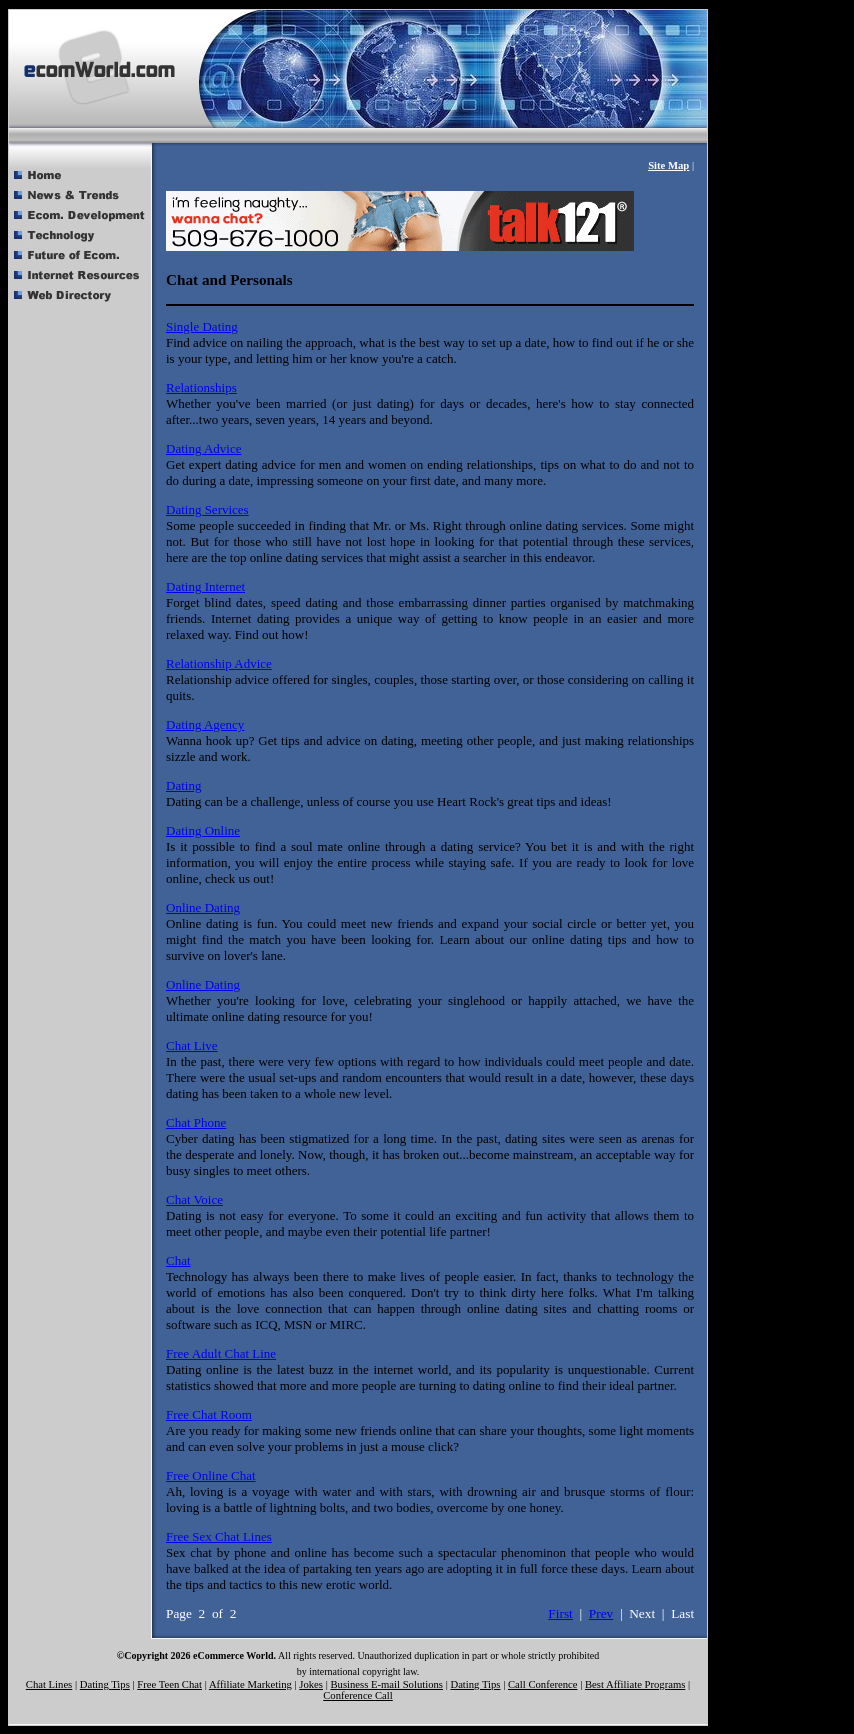 The width and height of the screenshot is (854, 1734). I want to click on Relationship Advice, so click(219, 663).